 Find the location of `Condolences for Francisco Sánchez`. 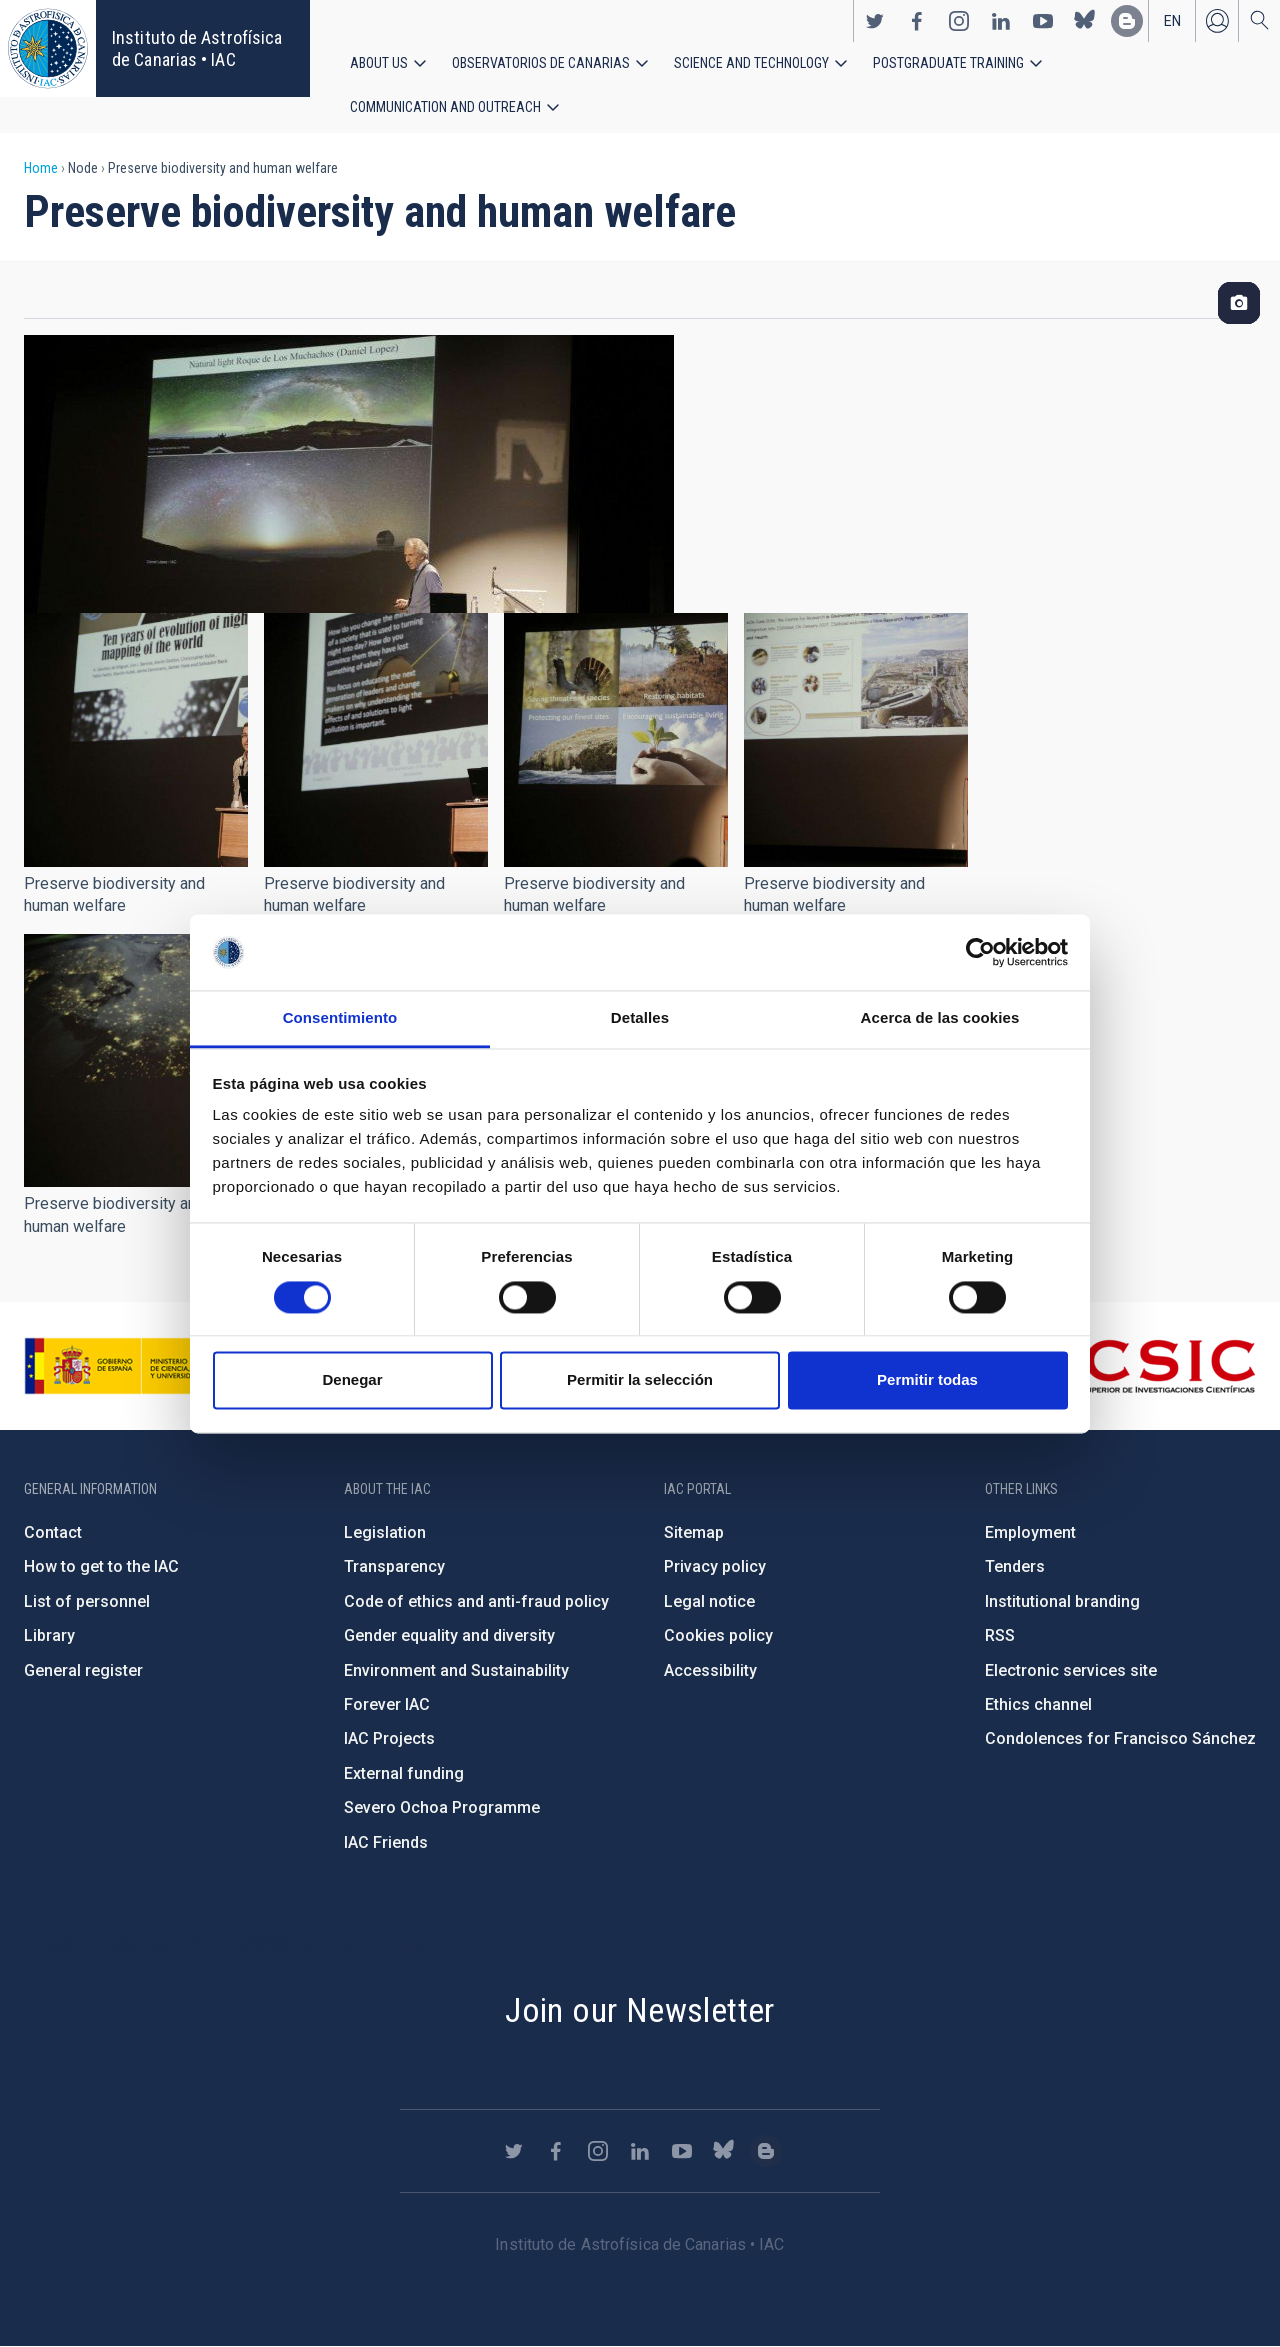

Condolences for Francisco Sánchez is located at coordinates (1120, 1738).